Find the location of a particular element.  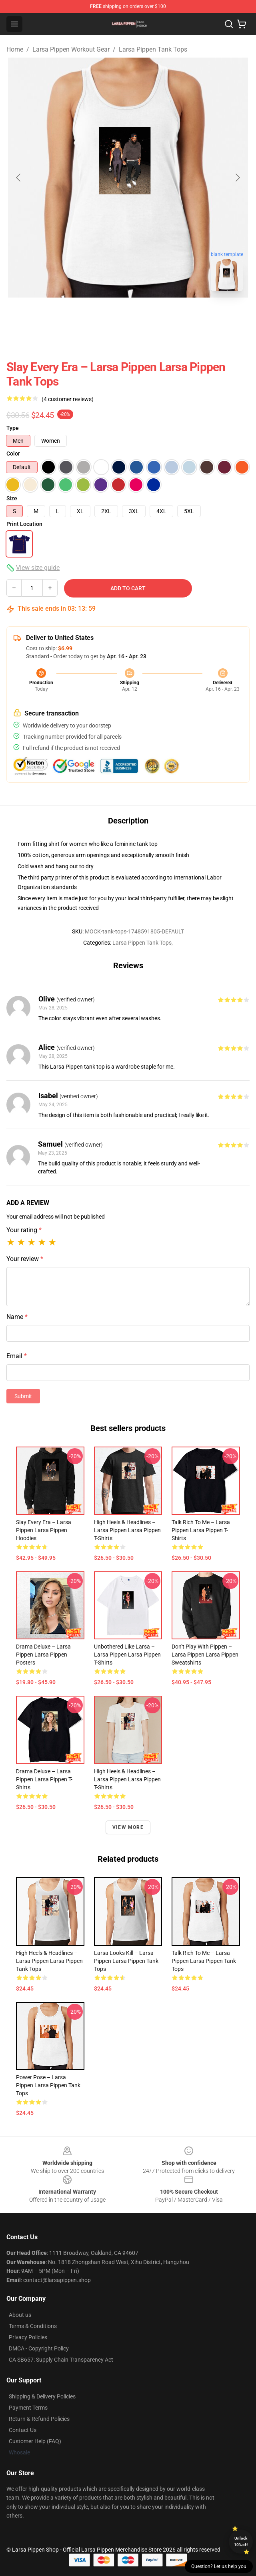

[Go to slide #2] is located at coordinates (149, 315).